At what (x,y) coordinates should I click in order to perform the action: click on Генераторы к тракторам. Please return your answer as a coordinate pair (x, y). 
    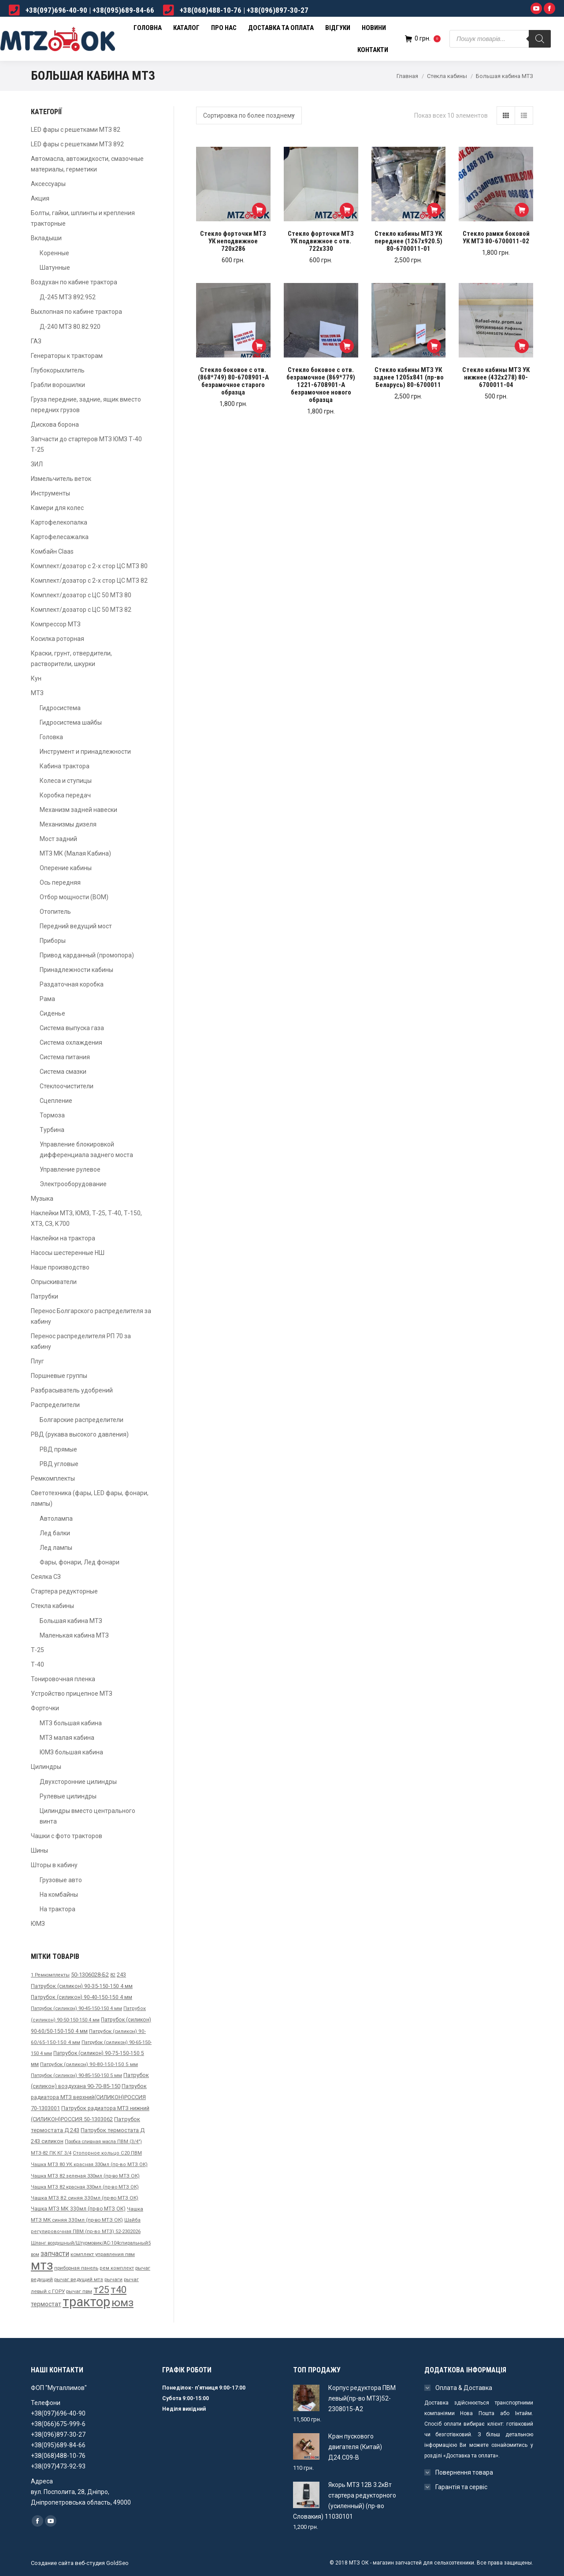
    Looking at the image, I should click on (67, 355).